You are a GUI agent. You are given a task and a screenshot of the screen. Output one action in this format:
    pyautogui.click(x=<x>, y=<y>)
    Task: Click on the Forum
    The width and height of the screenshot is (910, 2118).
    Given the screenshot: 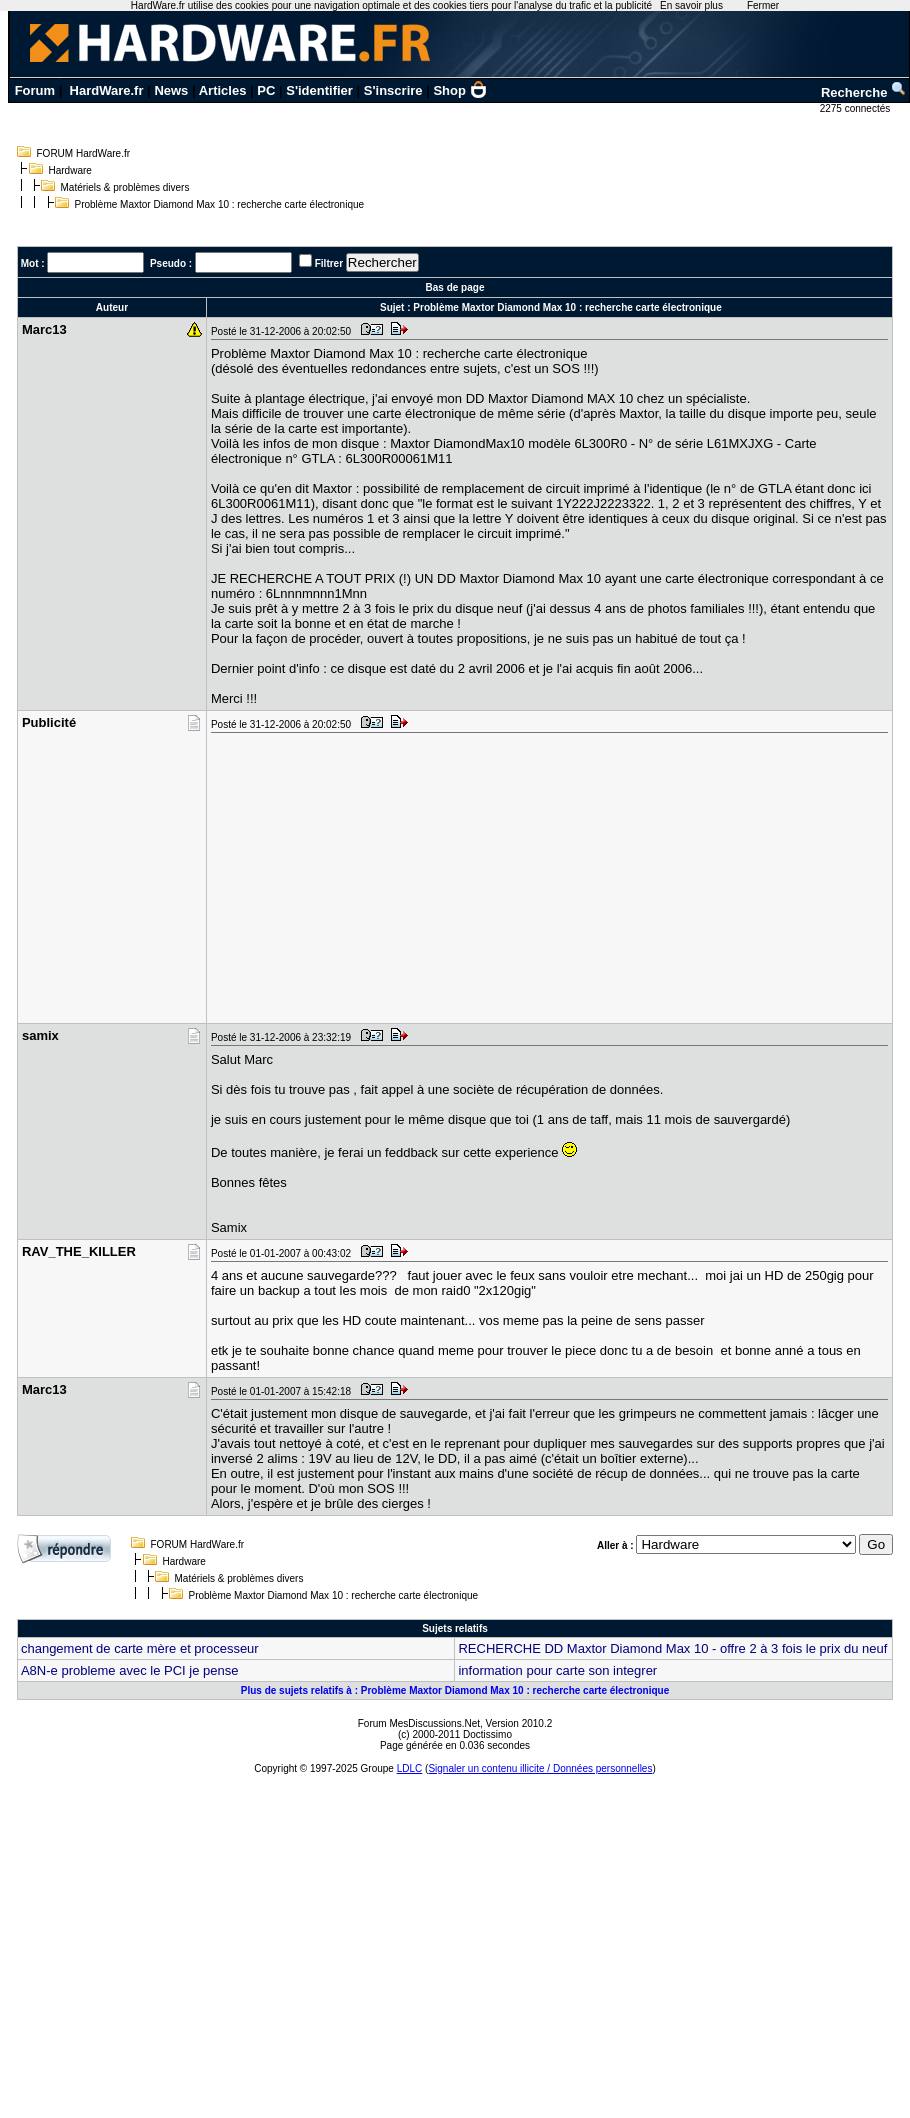 What is the action you would take?
    pyautogui.click(x=35, y=90)
    